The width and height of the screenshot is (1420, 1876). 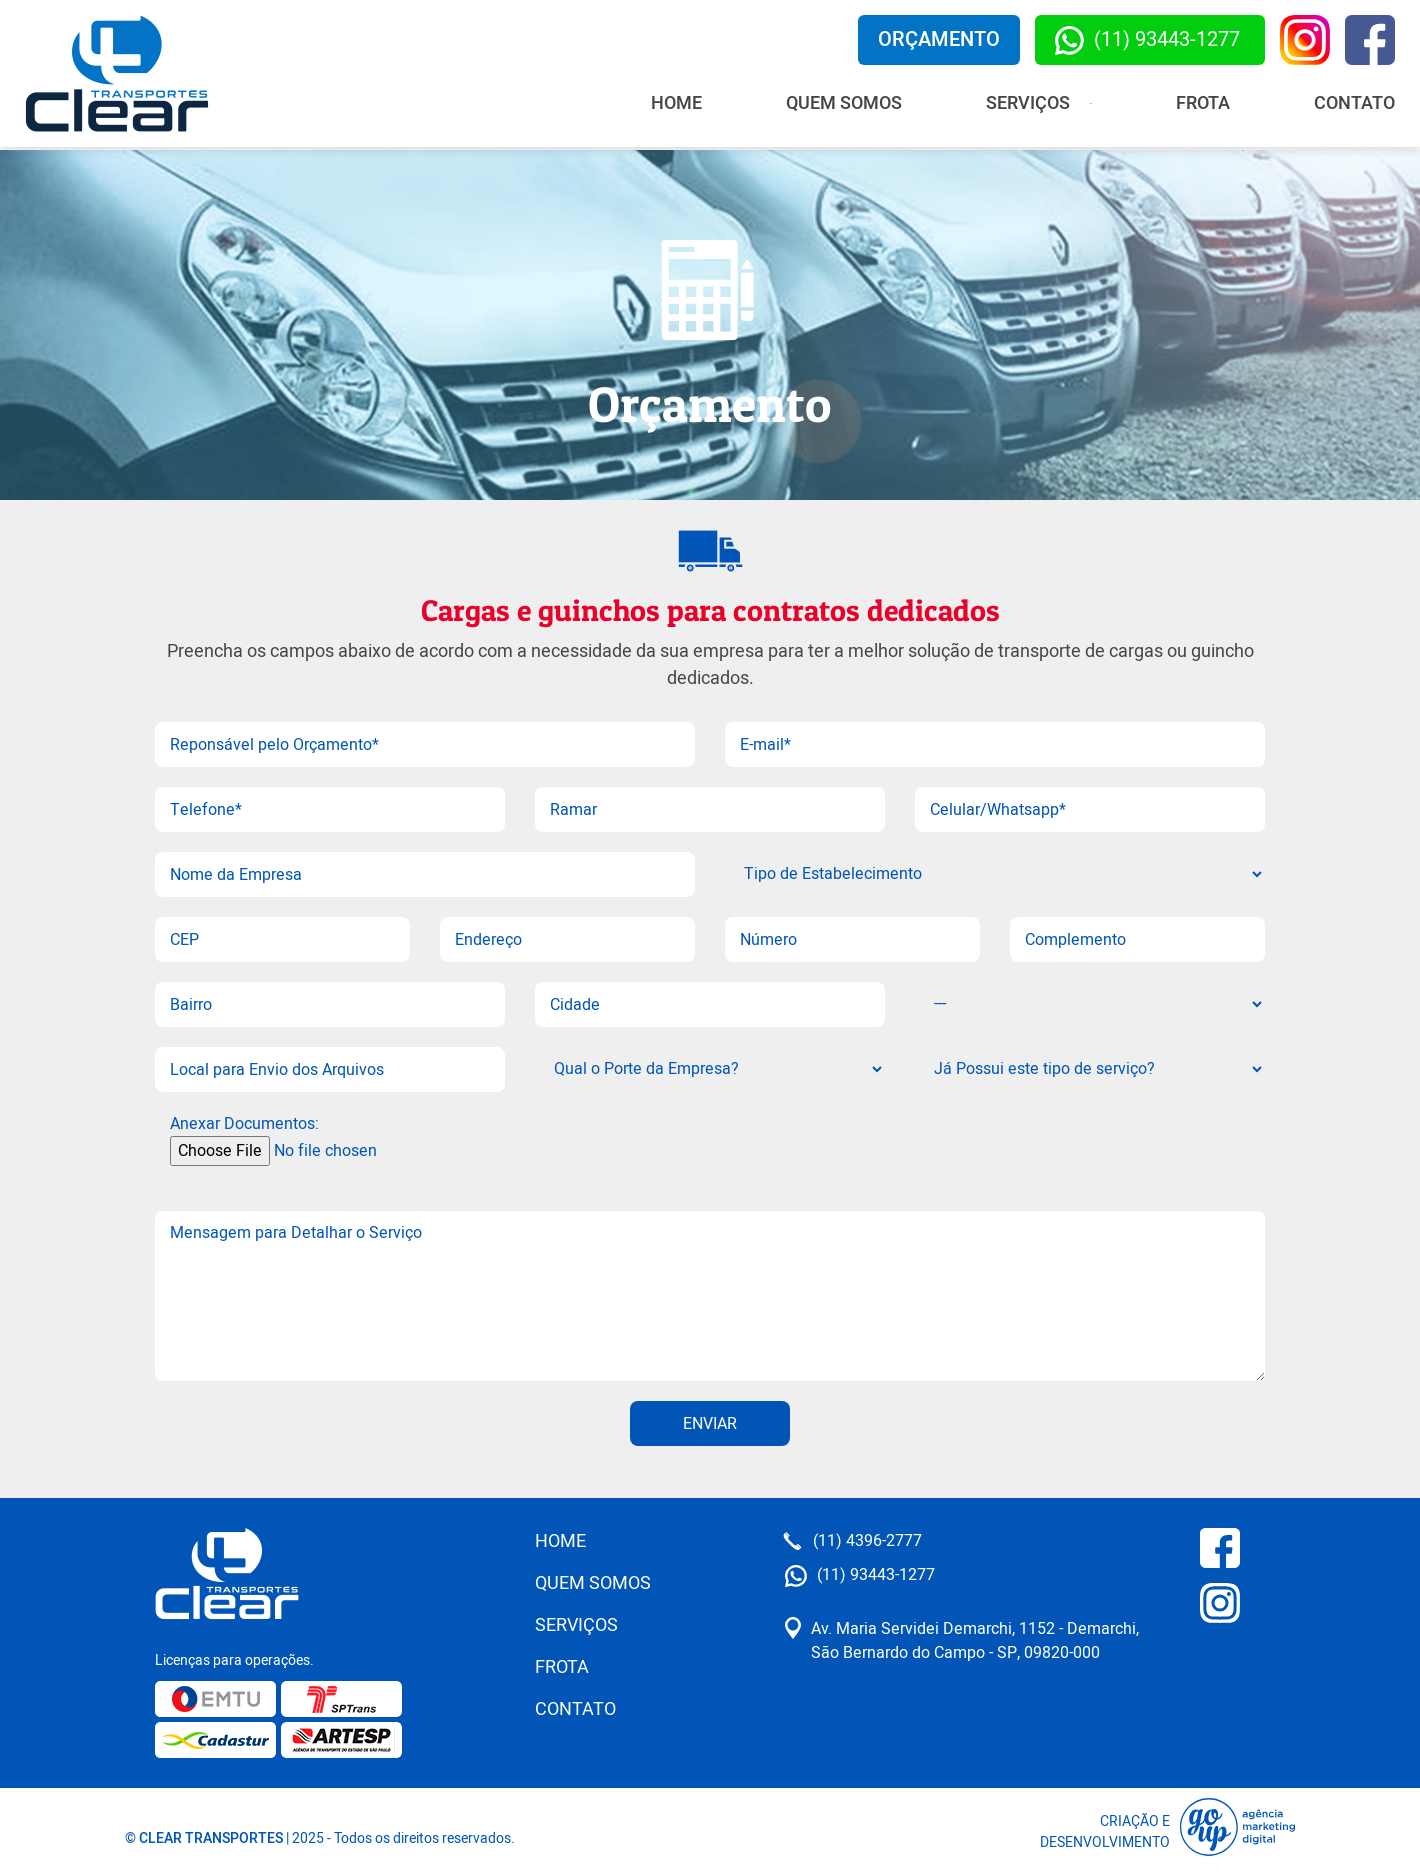 I want to click on Frota, so click(x=1203, y=103).